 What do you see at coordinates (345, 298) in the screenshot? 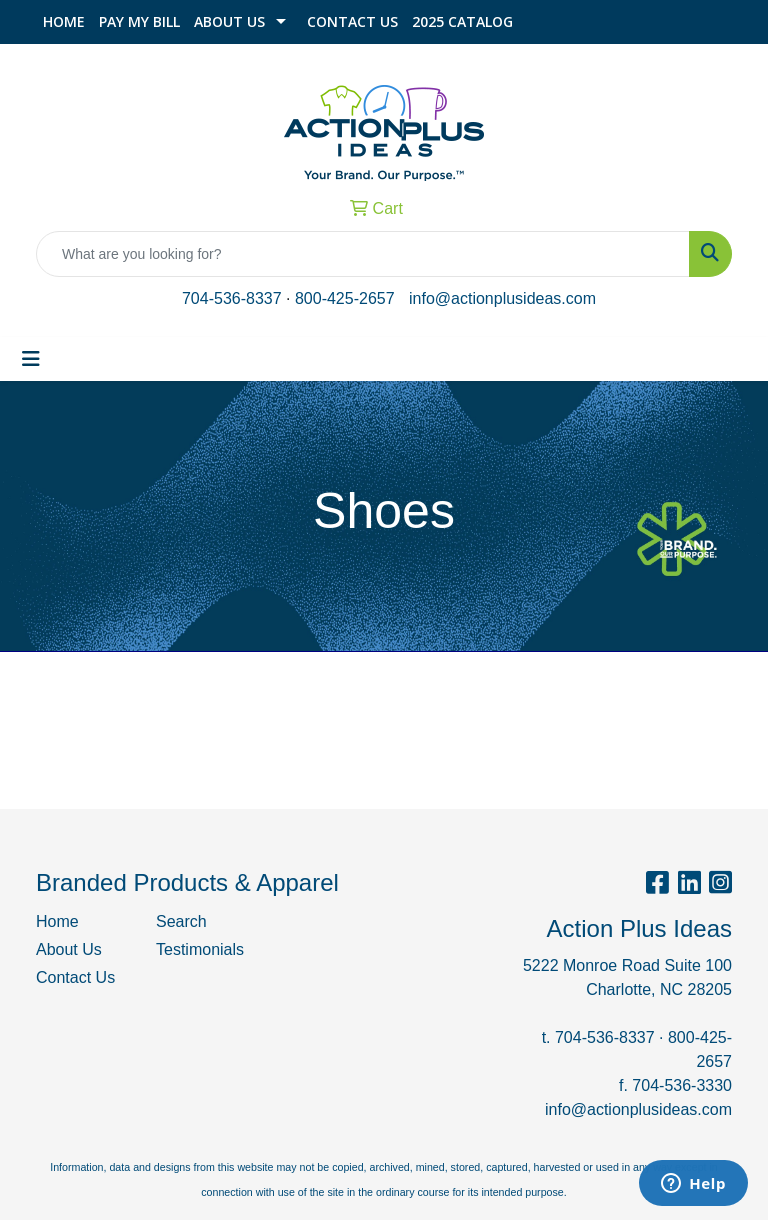
I see `800-425-2657` at bounding box center [345, 298].